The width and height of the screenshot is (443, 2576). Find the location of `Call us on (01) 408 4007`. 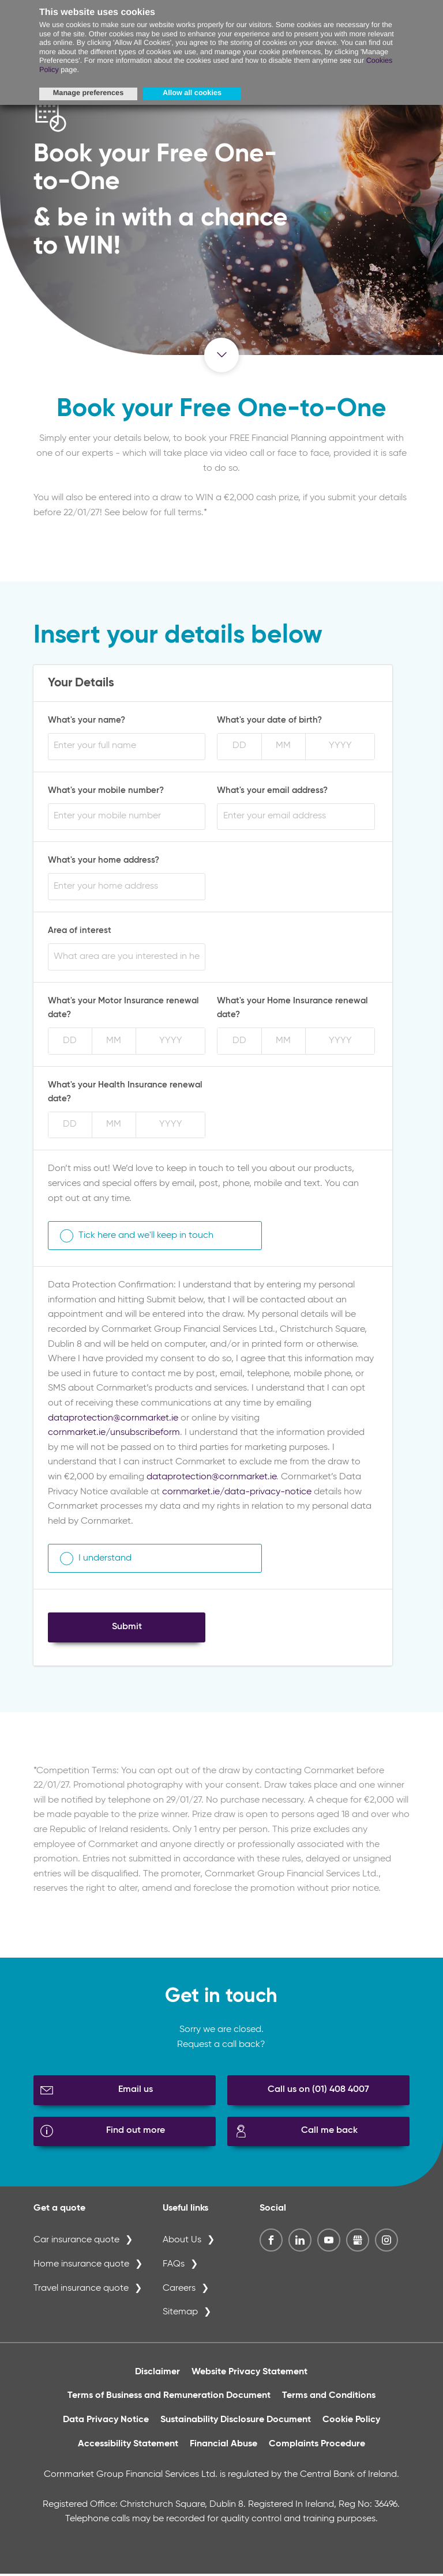

Call us on (01) 408 4007 is located at coordinates (318, 2092).